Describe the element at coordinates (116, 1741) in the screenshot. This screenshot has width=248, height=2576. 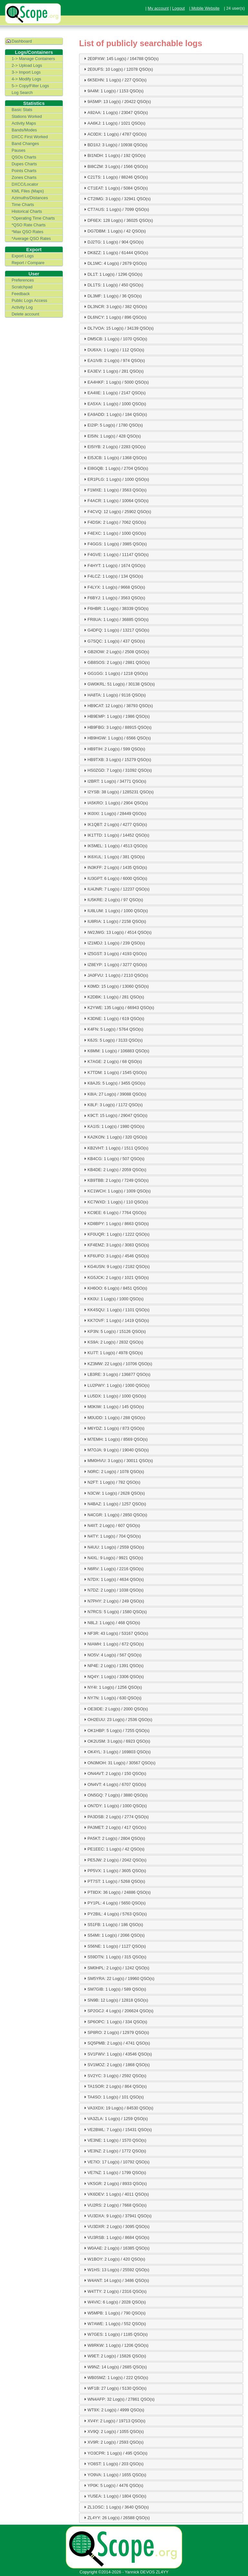
I see `OK2USM: 3 Log(s) / 6923 QSO(s) [tab]` at that location.